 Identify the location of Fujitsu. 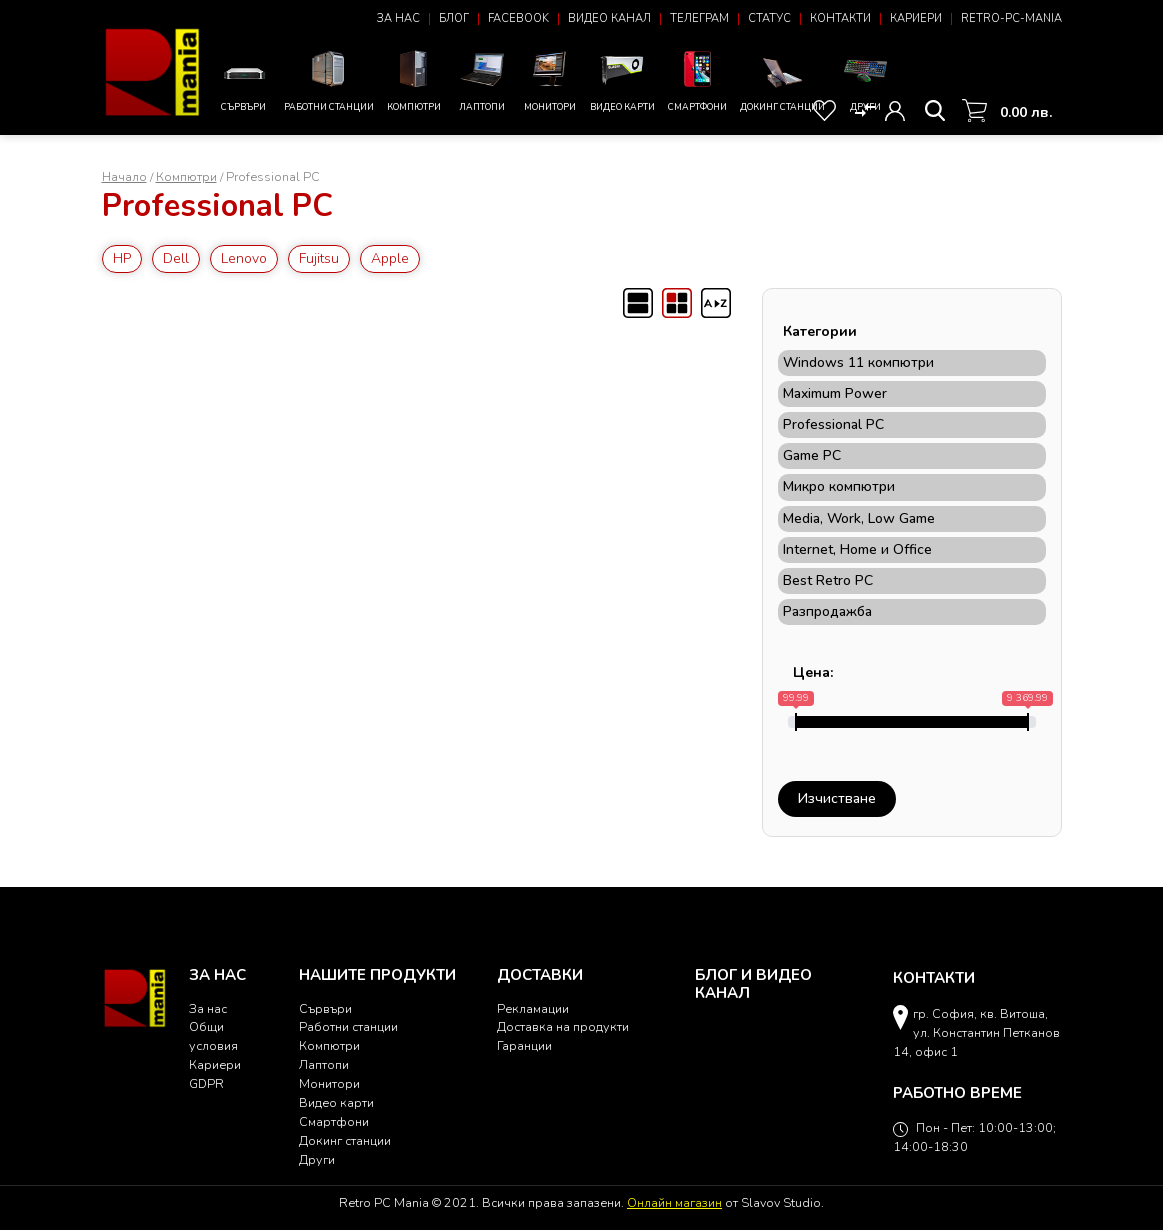
(319, 258).